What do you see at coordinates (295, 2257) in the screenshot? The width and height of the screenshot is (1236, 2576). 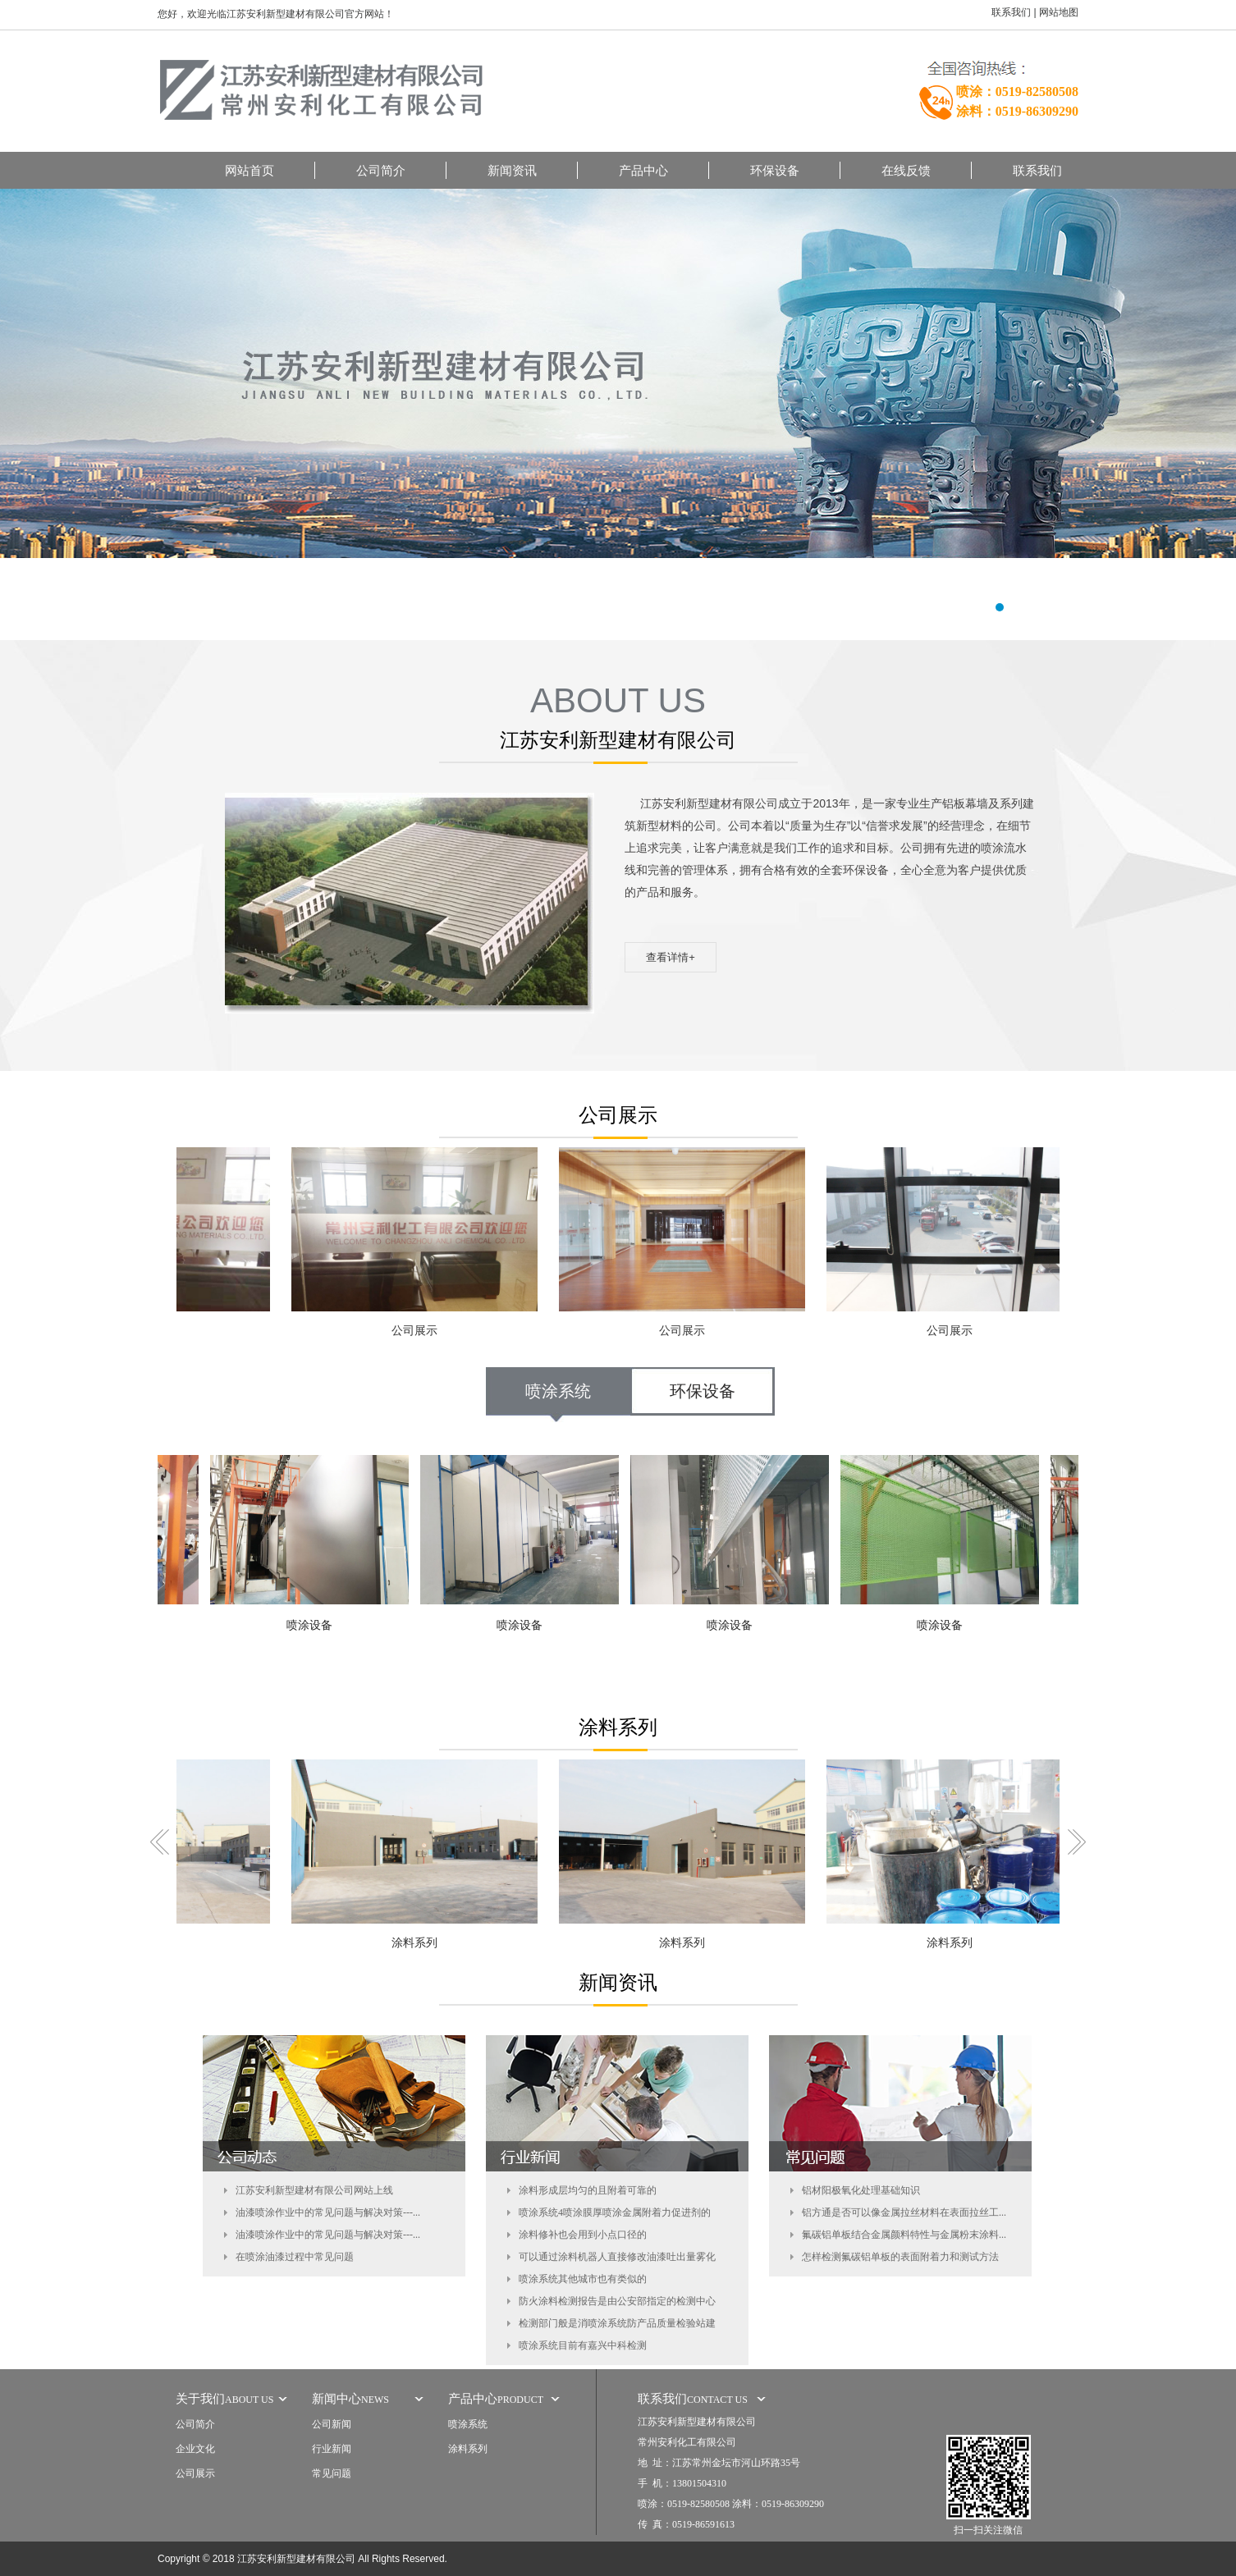 I see `在喷涂油漆过程中常见问题` at bounding box center [295, 2257].